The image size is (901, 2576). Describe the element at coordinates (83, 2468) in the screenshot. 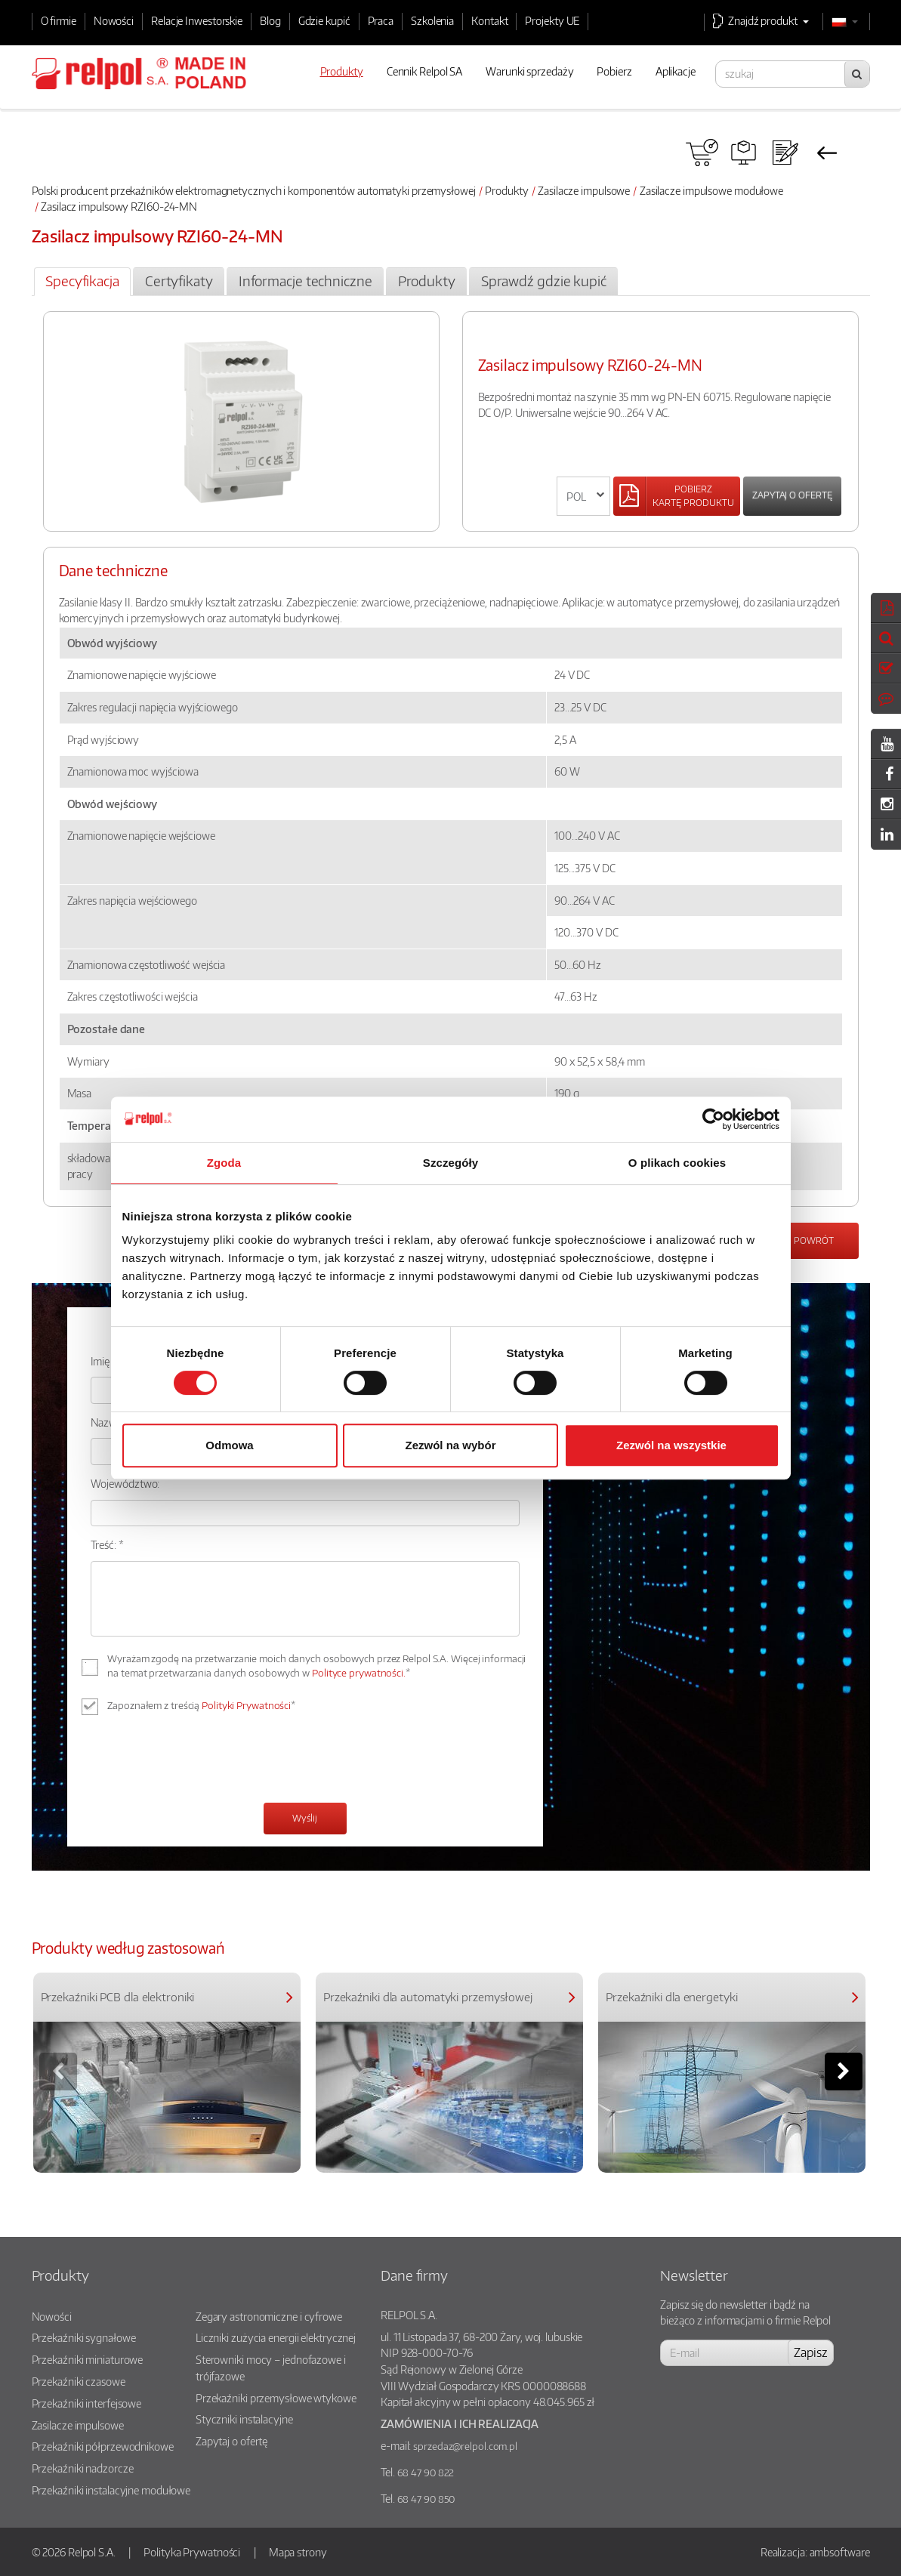

I see `Przekaźniki nadzorcze` at that location.